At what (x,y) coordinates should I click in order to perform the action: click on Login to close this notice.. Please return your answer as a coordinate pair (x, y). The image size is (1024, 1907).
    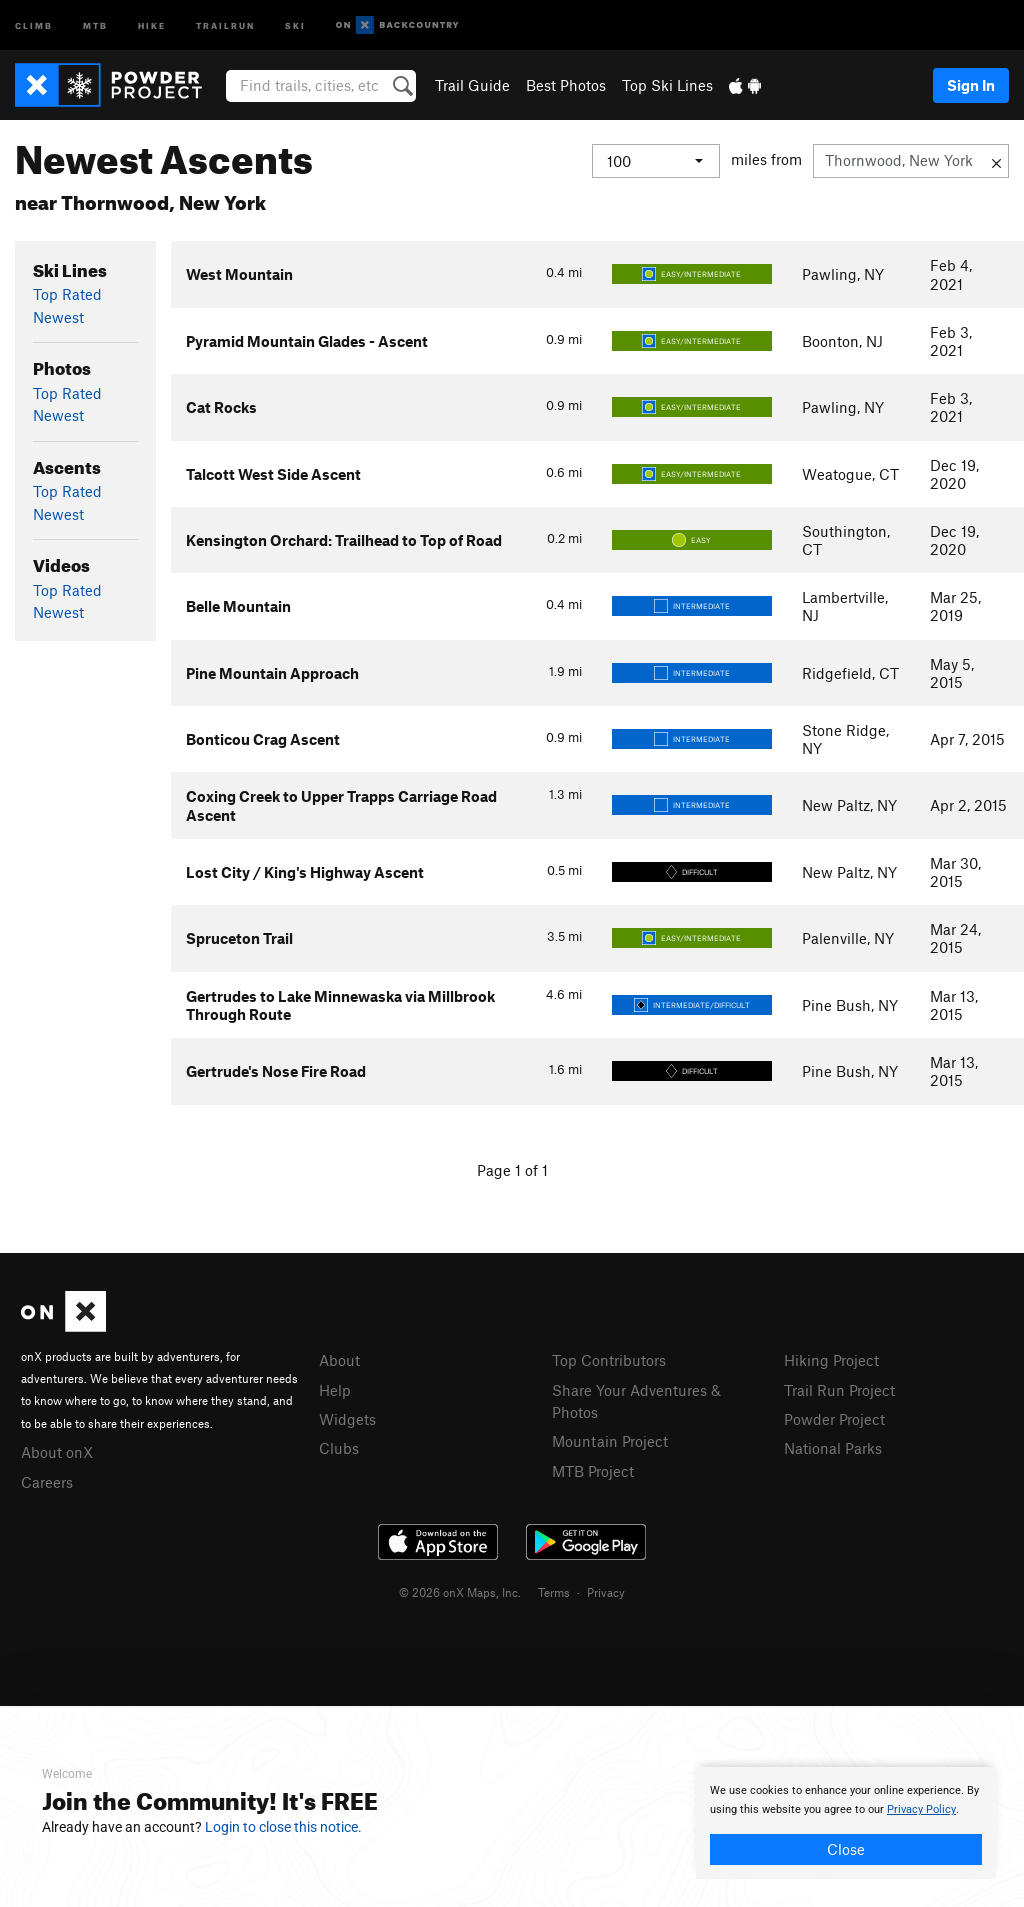
    Looking at the image, I should click on (283, 1827).